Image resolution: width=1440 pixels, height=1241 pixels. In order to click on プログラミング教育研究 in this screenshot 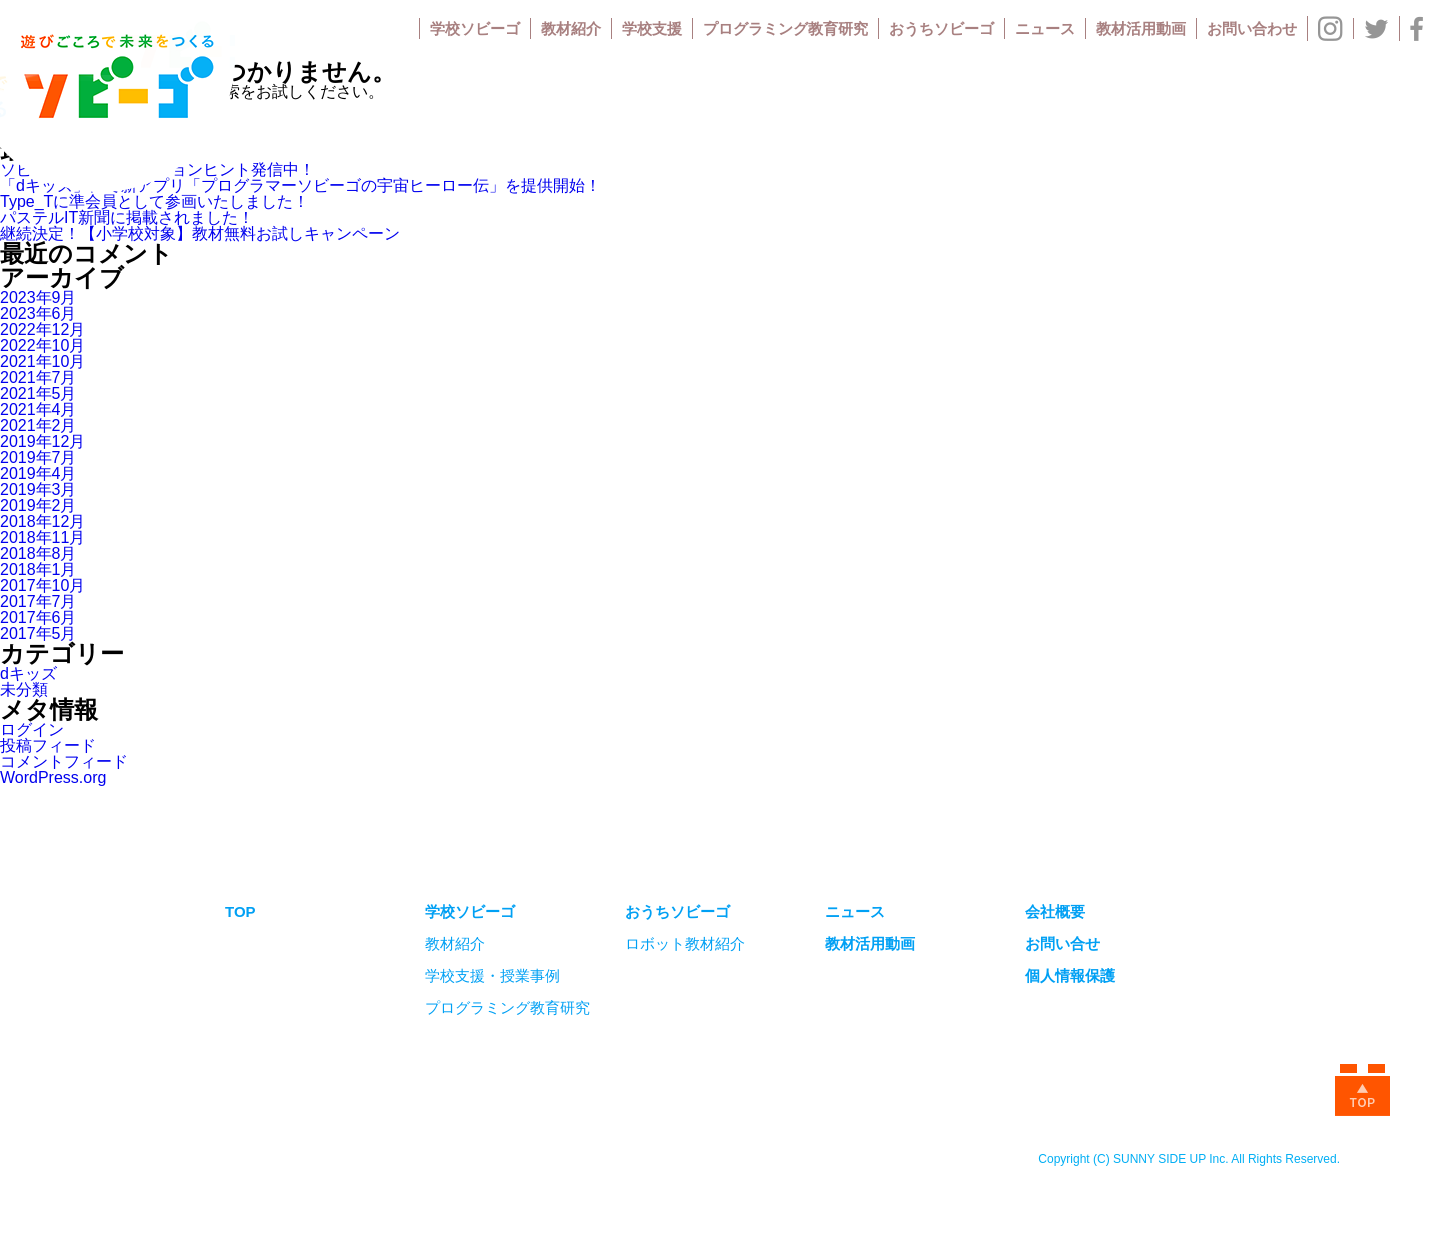, I will do `click(785, 28)`.